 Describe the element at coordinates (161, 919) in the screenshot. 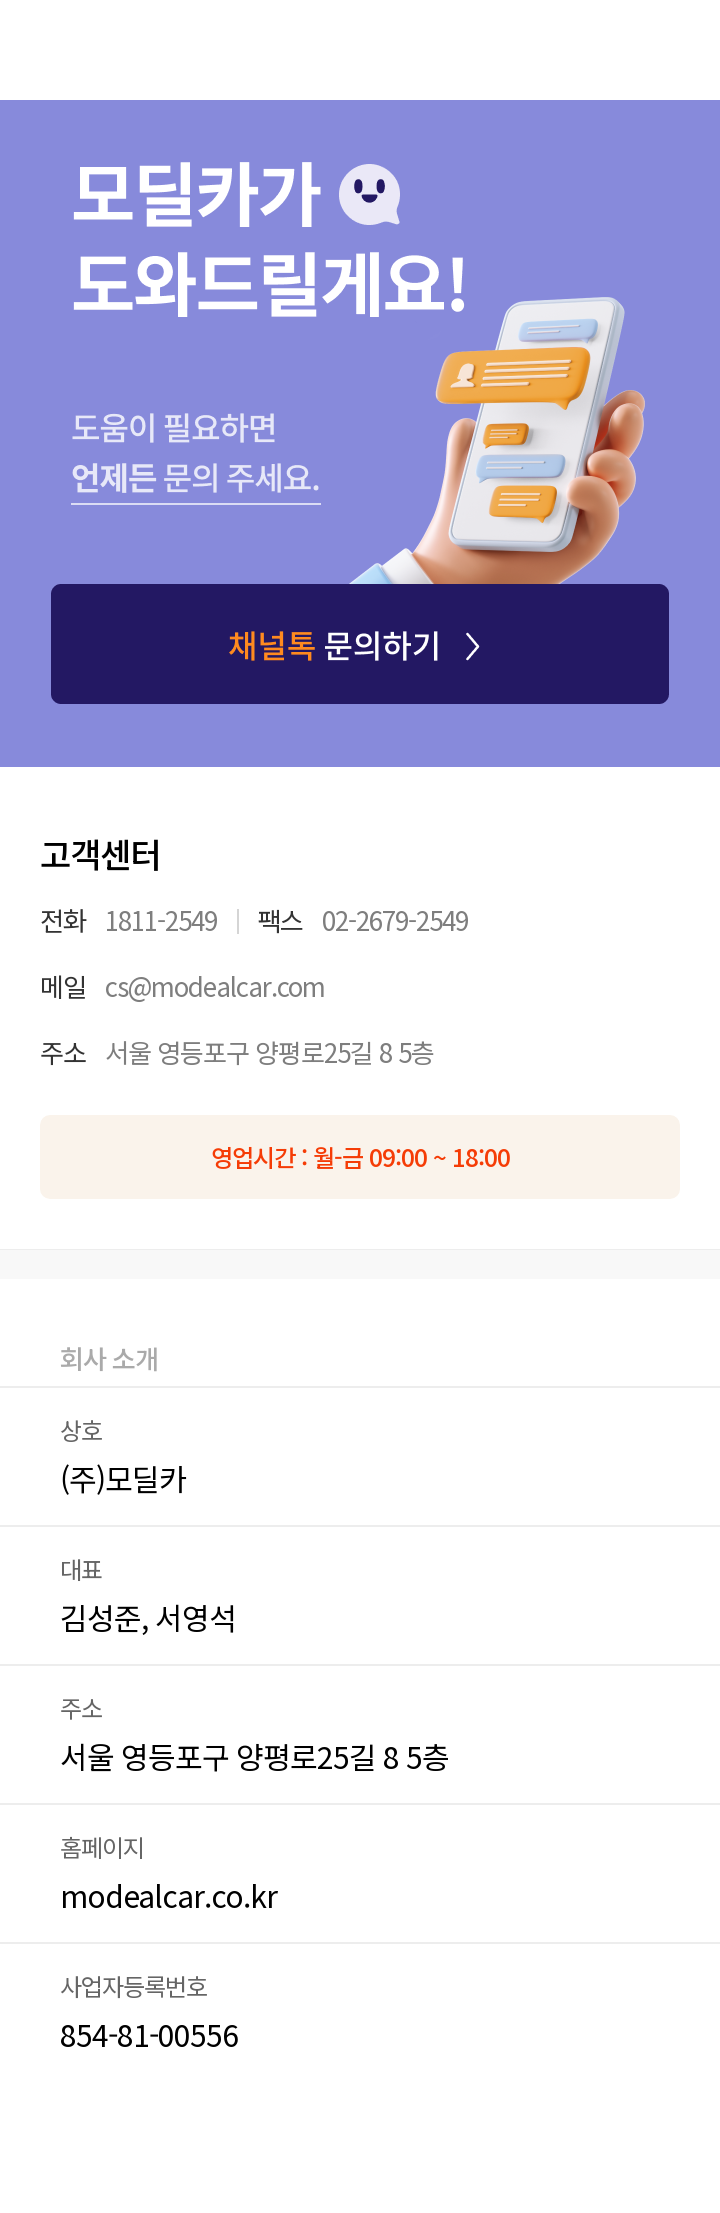

I see `1811-2549` at that location.